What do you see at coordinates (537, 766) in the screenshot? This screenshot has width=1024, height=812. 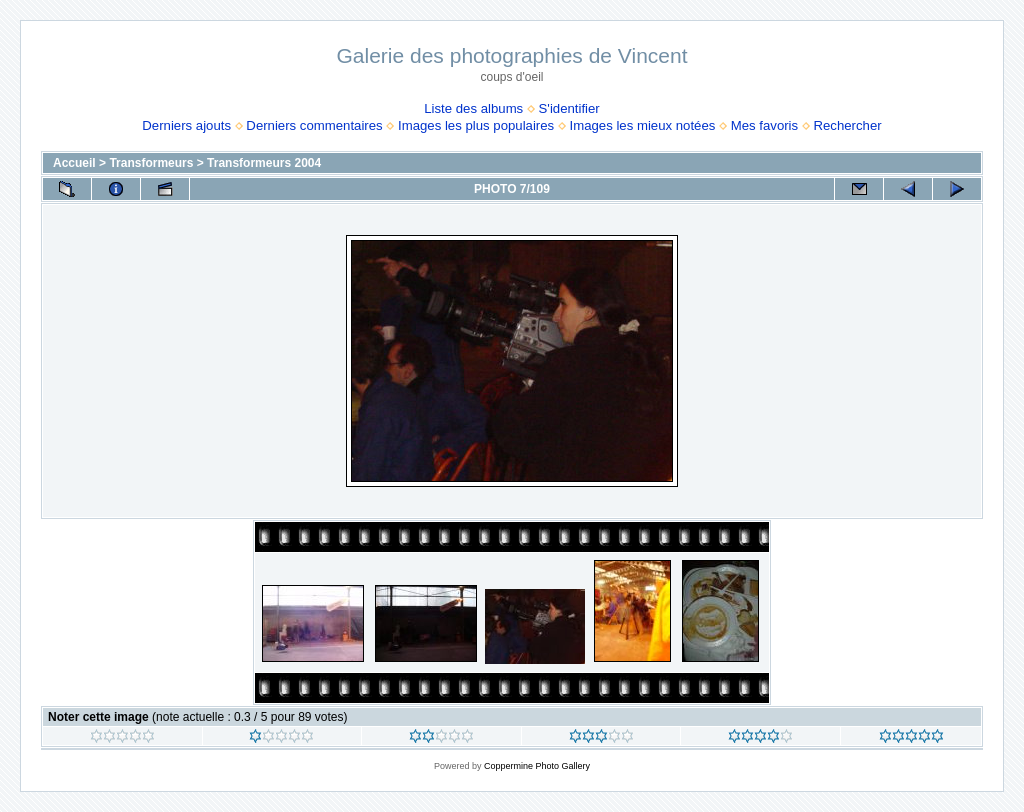 I see `Coppermine Photo Gallery` at bounding box center [537, 766].